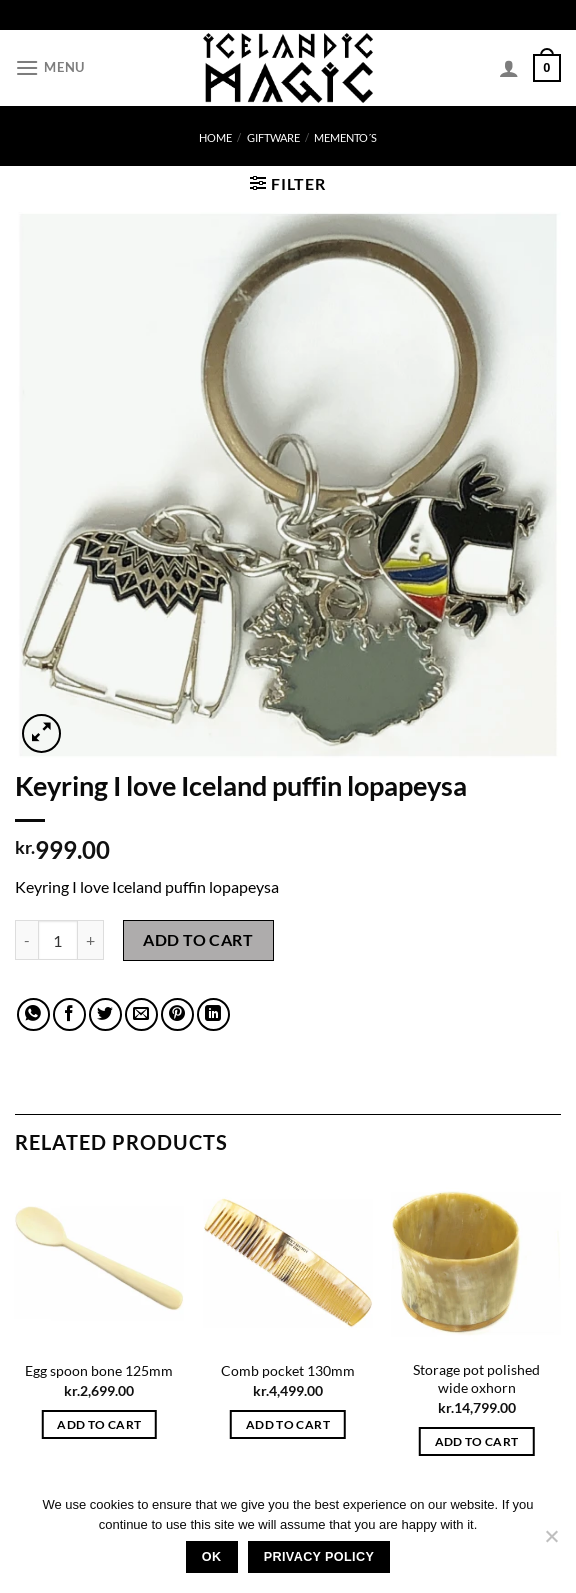  Describe the element at coordinates (69, 1014) in the screenshot. I see `[Share on Facebook]` at that location.